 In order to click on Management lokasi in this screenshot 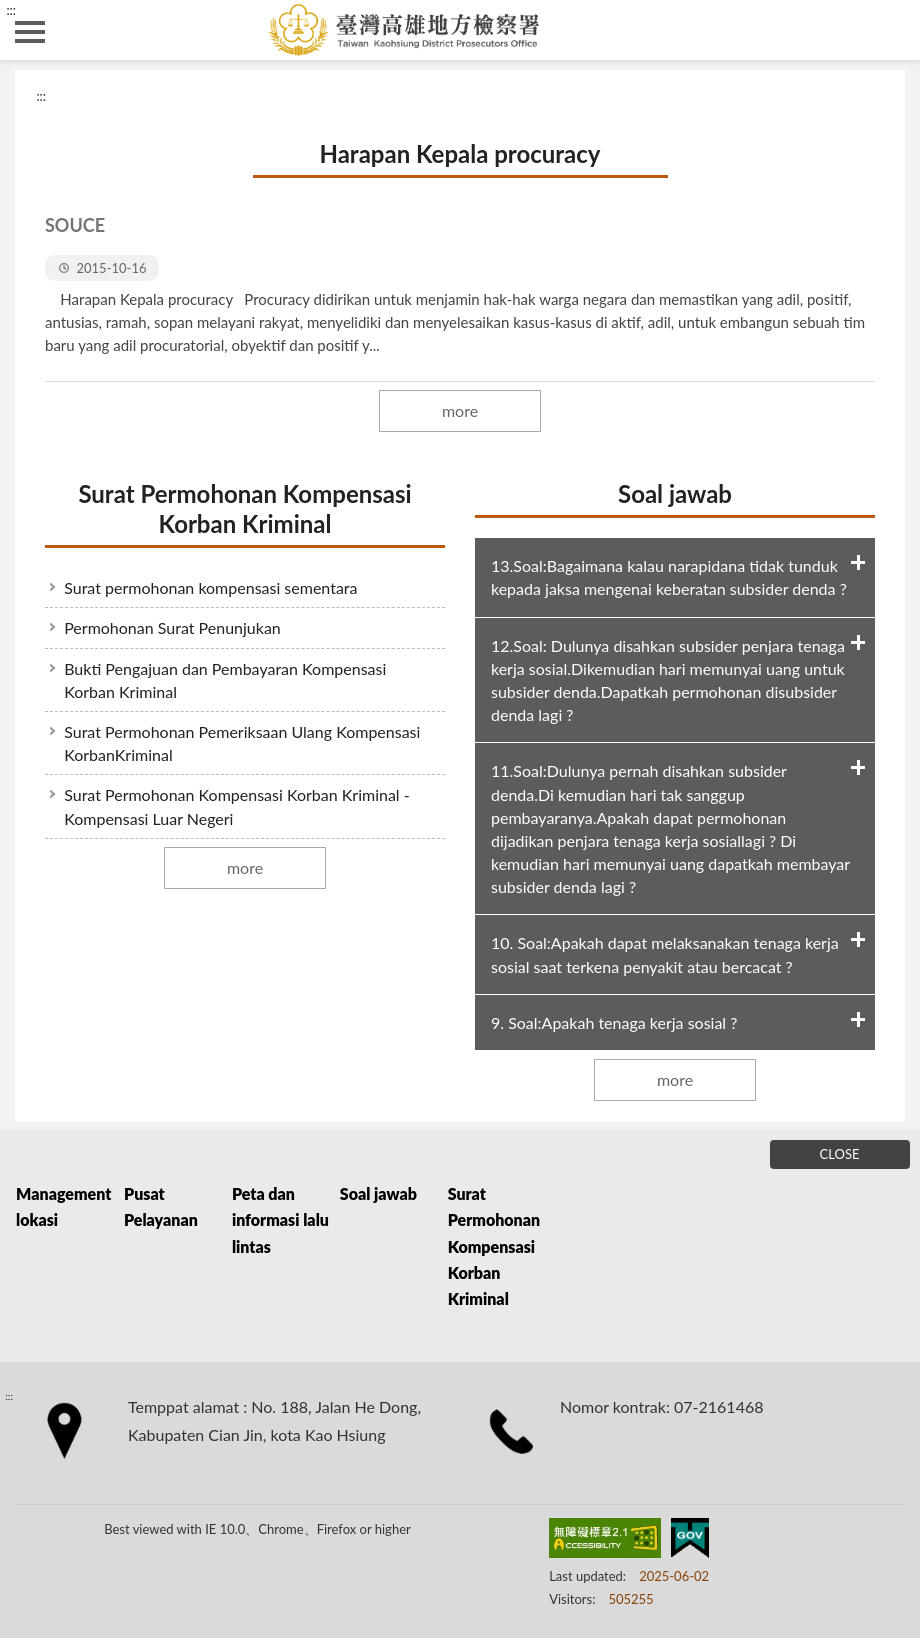, I will do `click(63, 1206)`.